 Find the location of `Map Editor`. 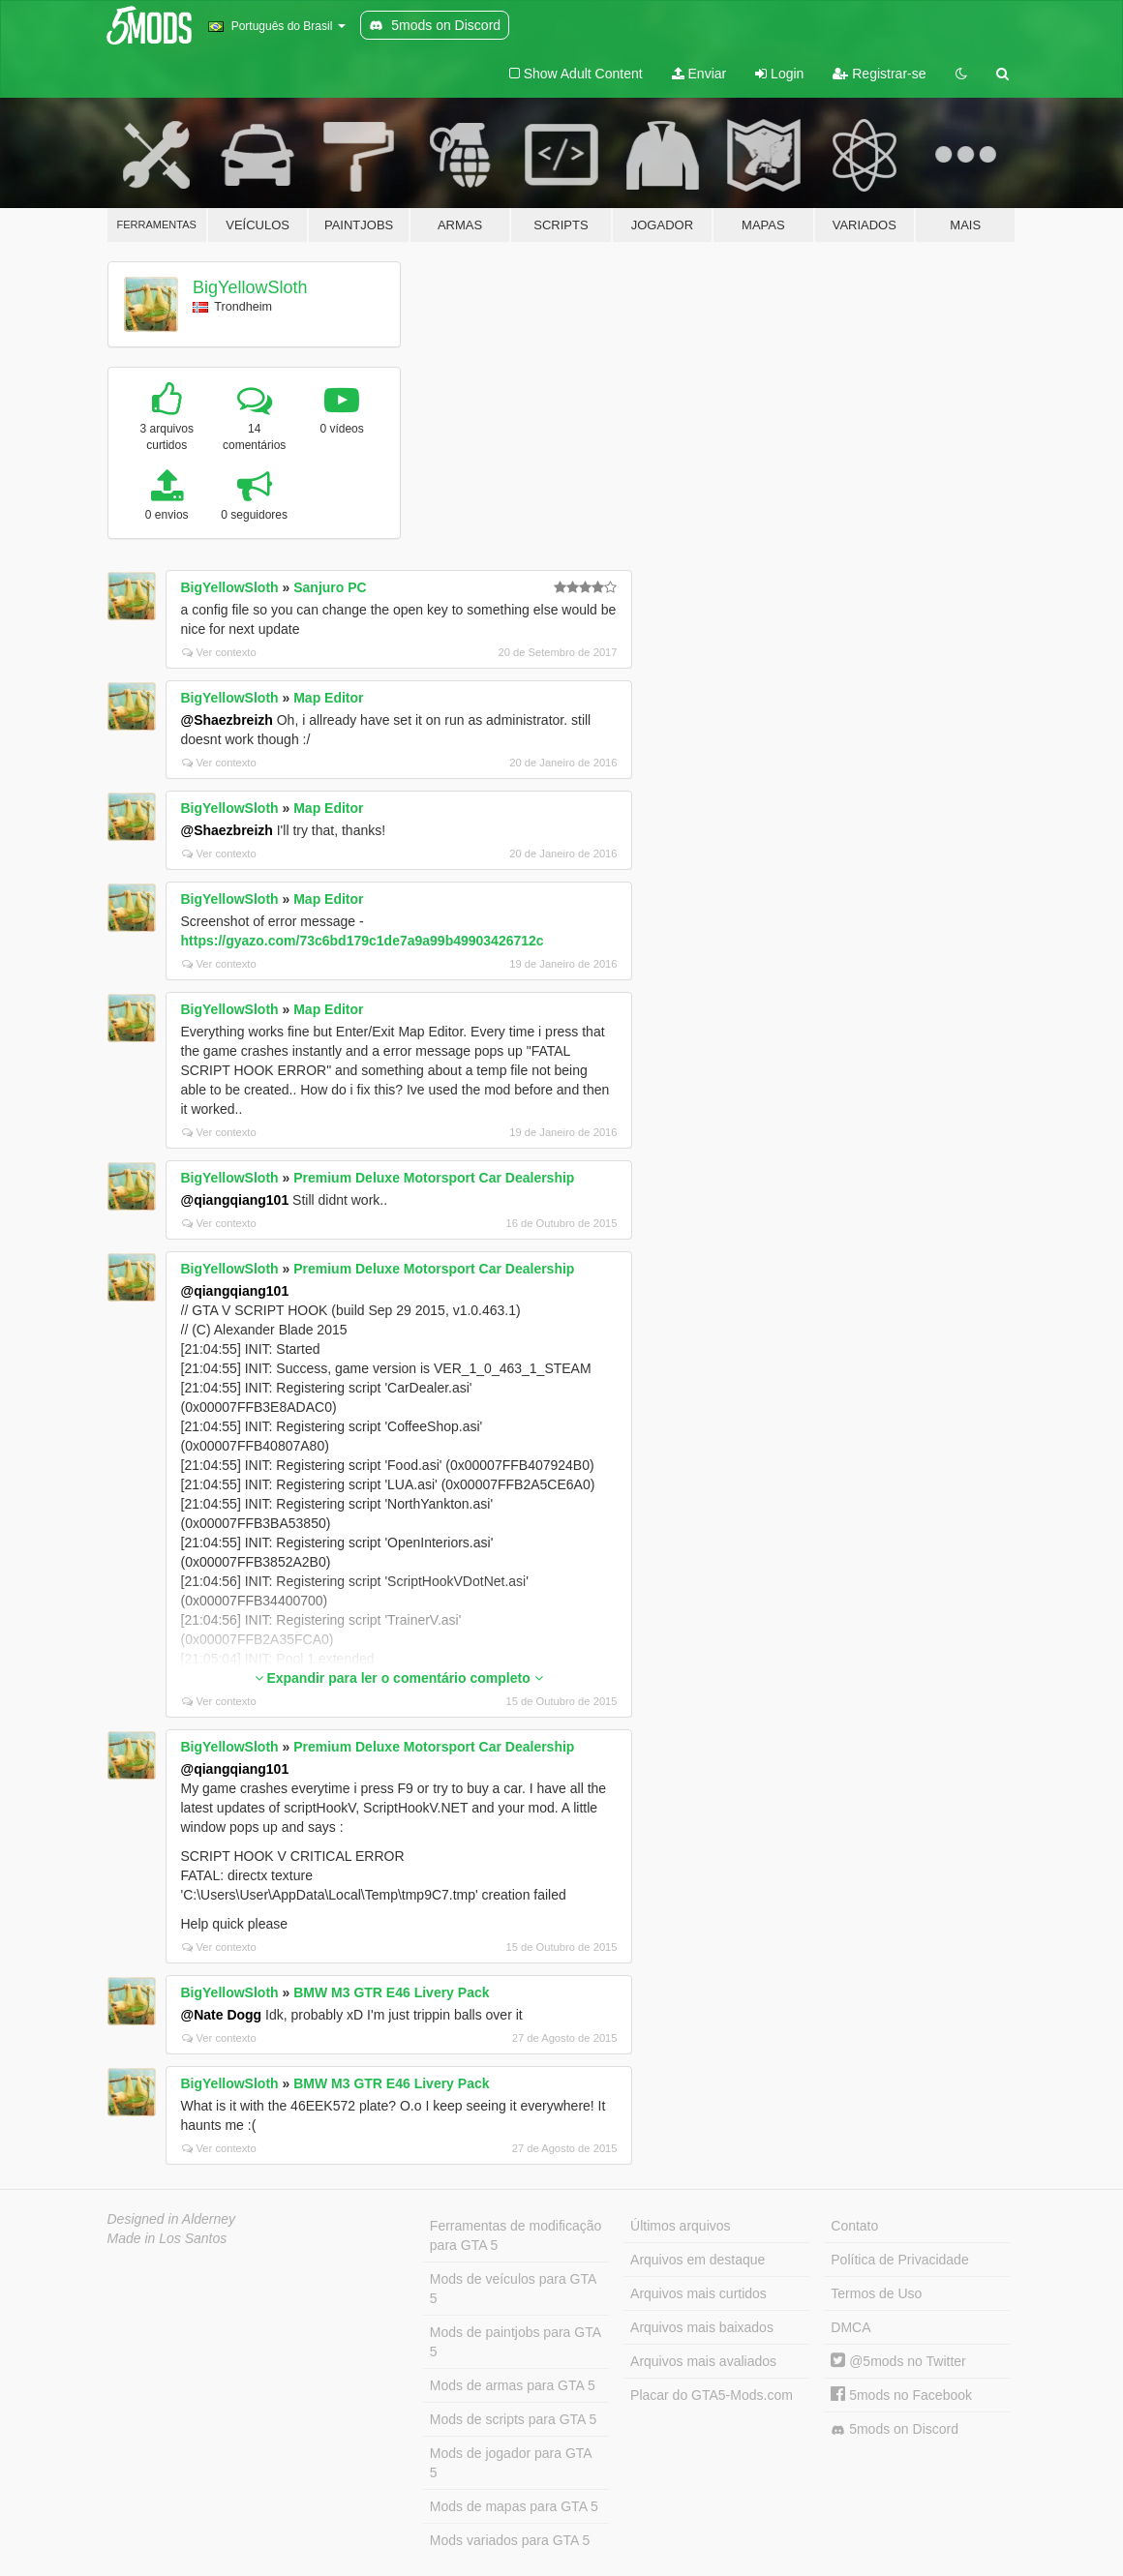

Map Editor is located at coordinates (328, 697).